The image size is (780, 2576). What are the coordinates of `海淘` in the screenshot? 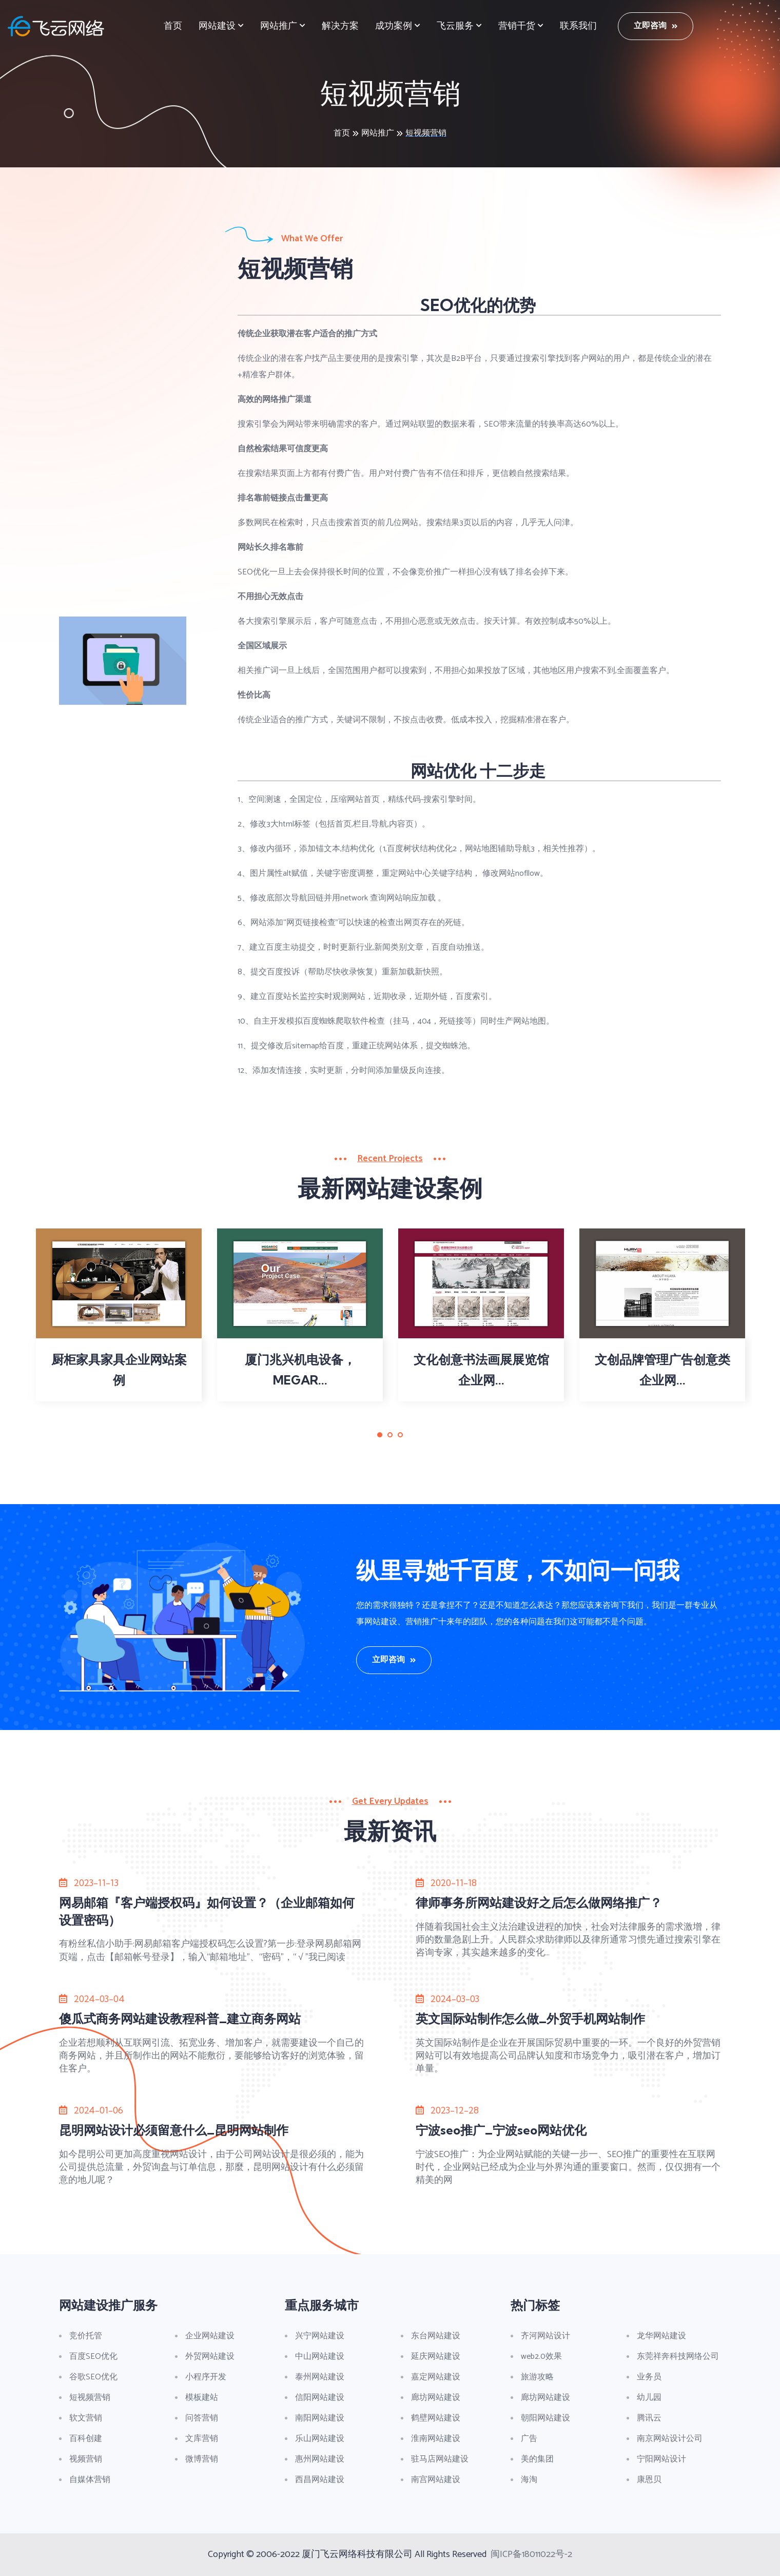 It's located at (529, 2480).